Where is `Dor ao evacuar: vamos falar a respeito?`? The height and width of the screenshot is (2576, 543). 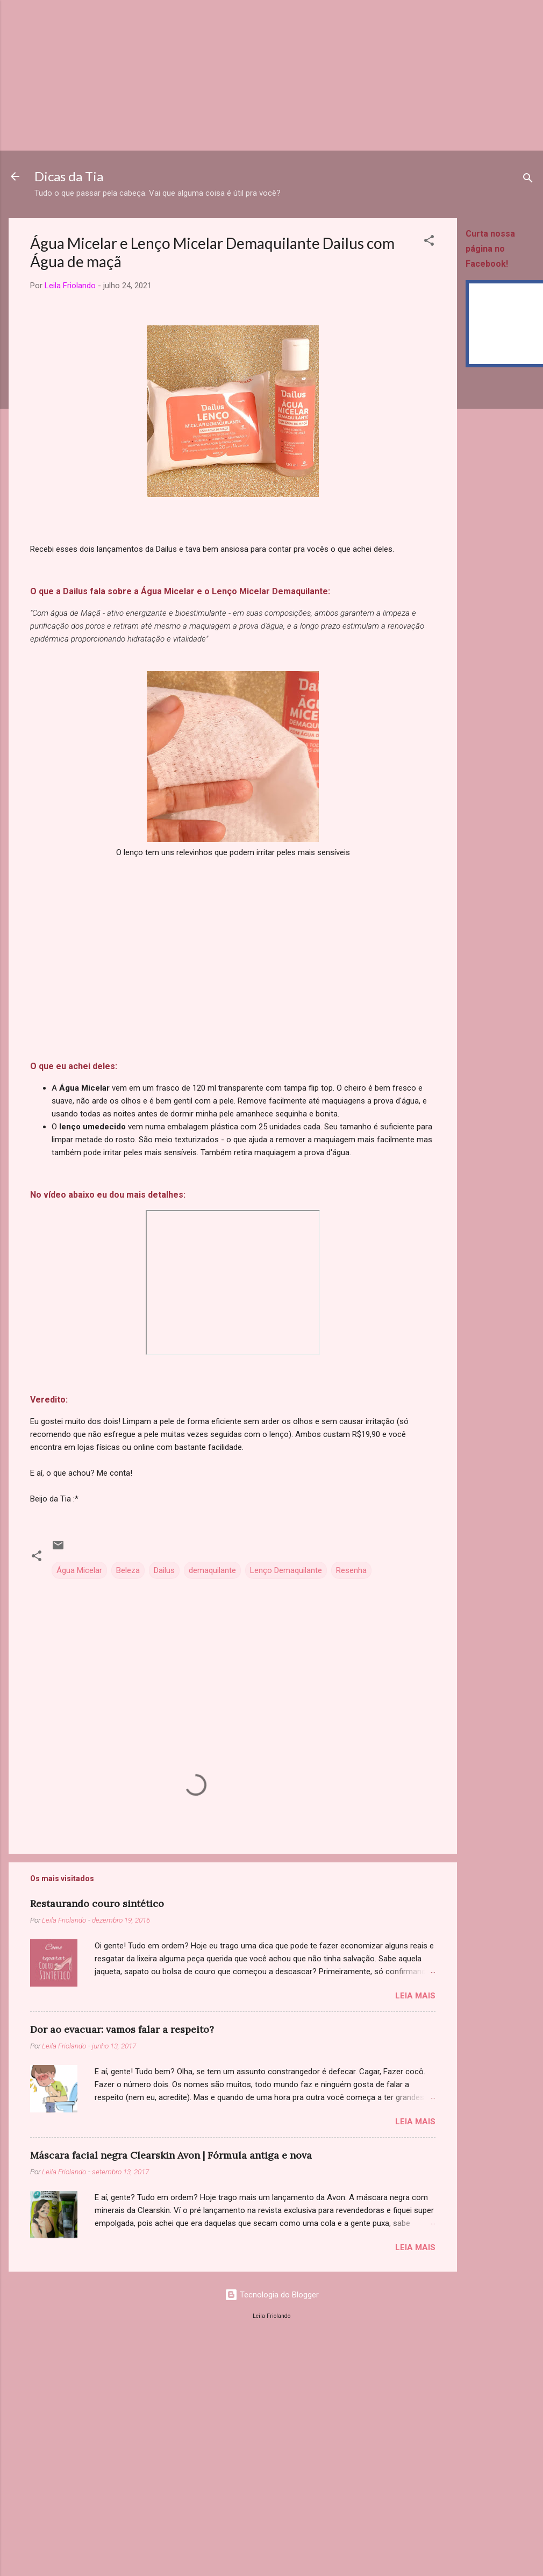 Dor ao evacuar: vamos falar a respeito? is located at coordinates (122, 2029).